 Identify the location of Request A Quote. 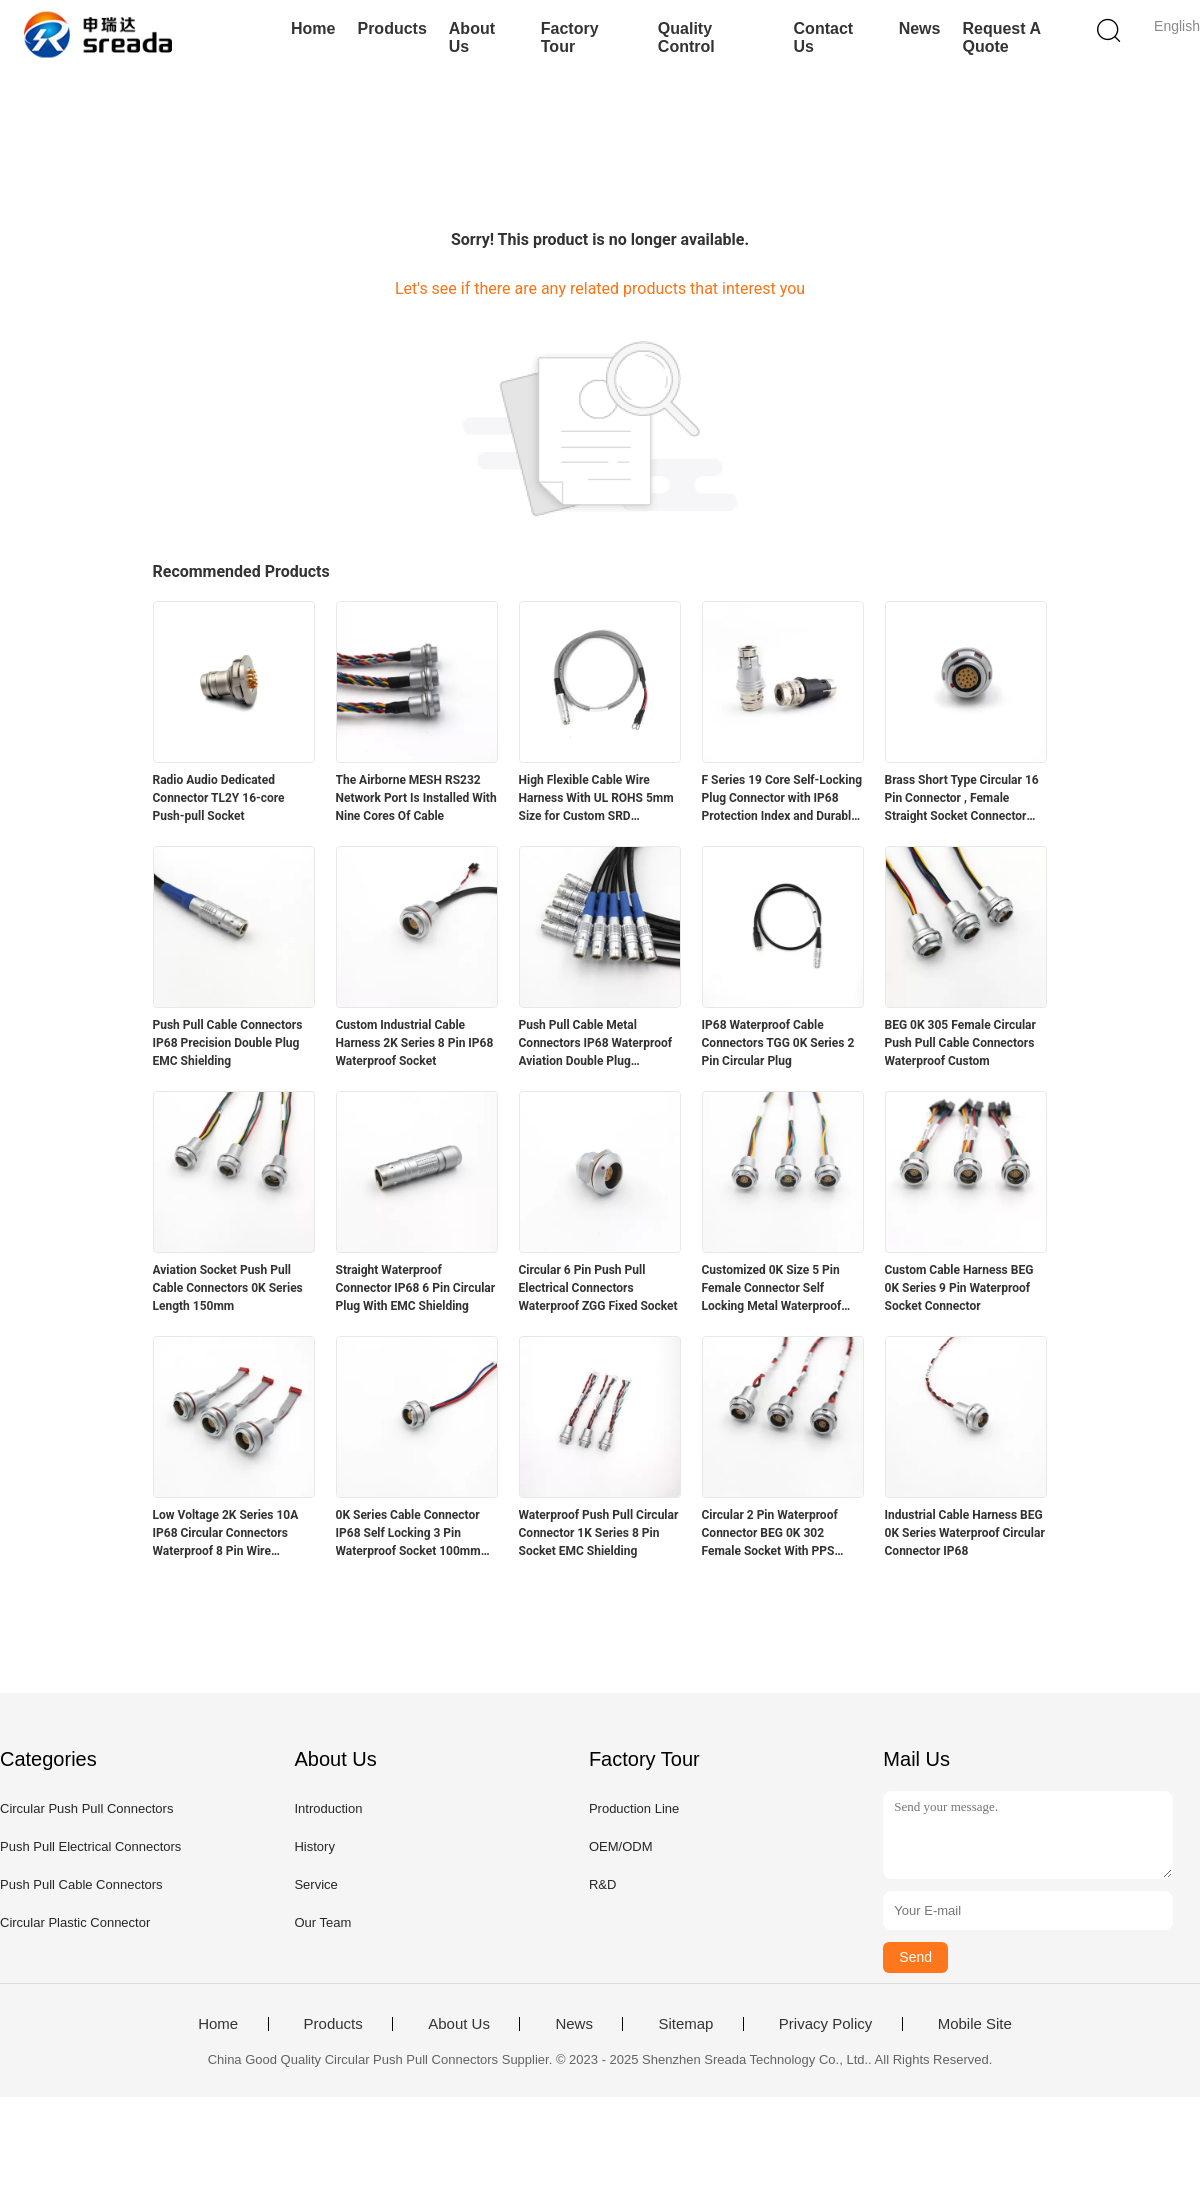
(1001, 37).